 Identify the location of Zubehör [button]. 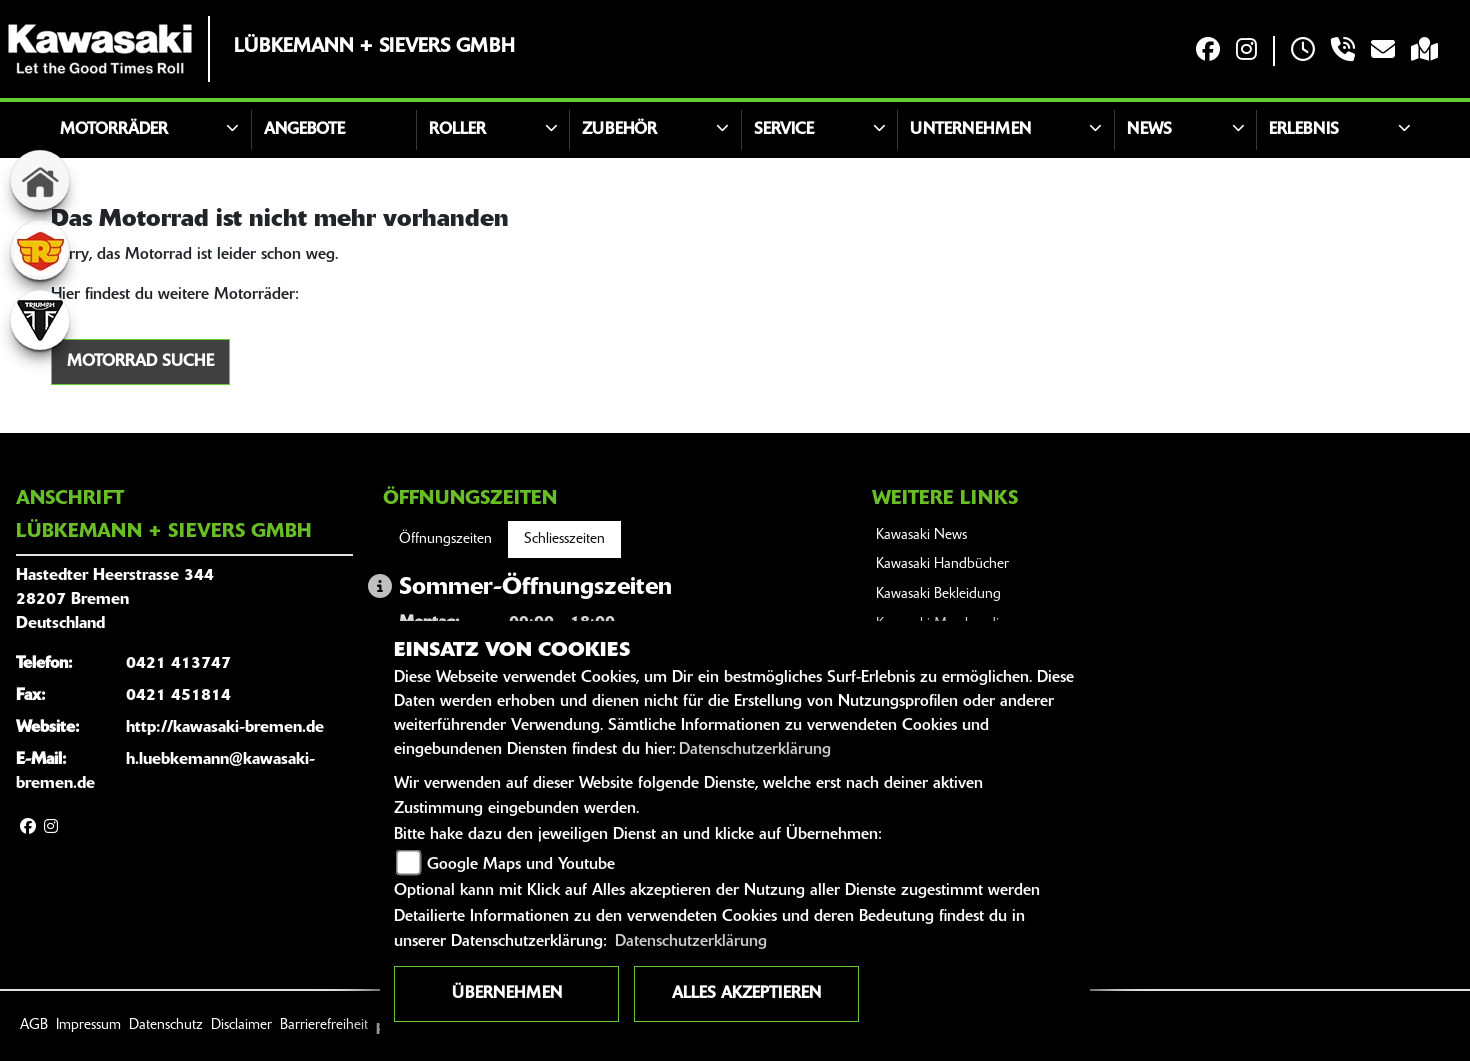
(619, 130).